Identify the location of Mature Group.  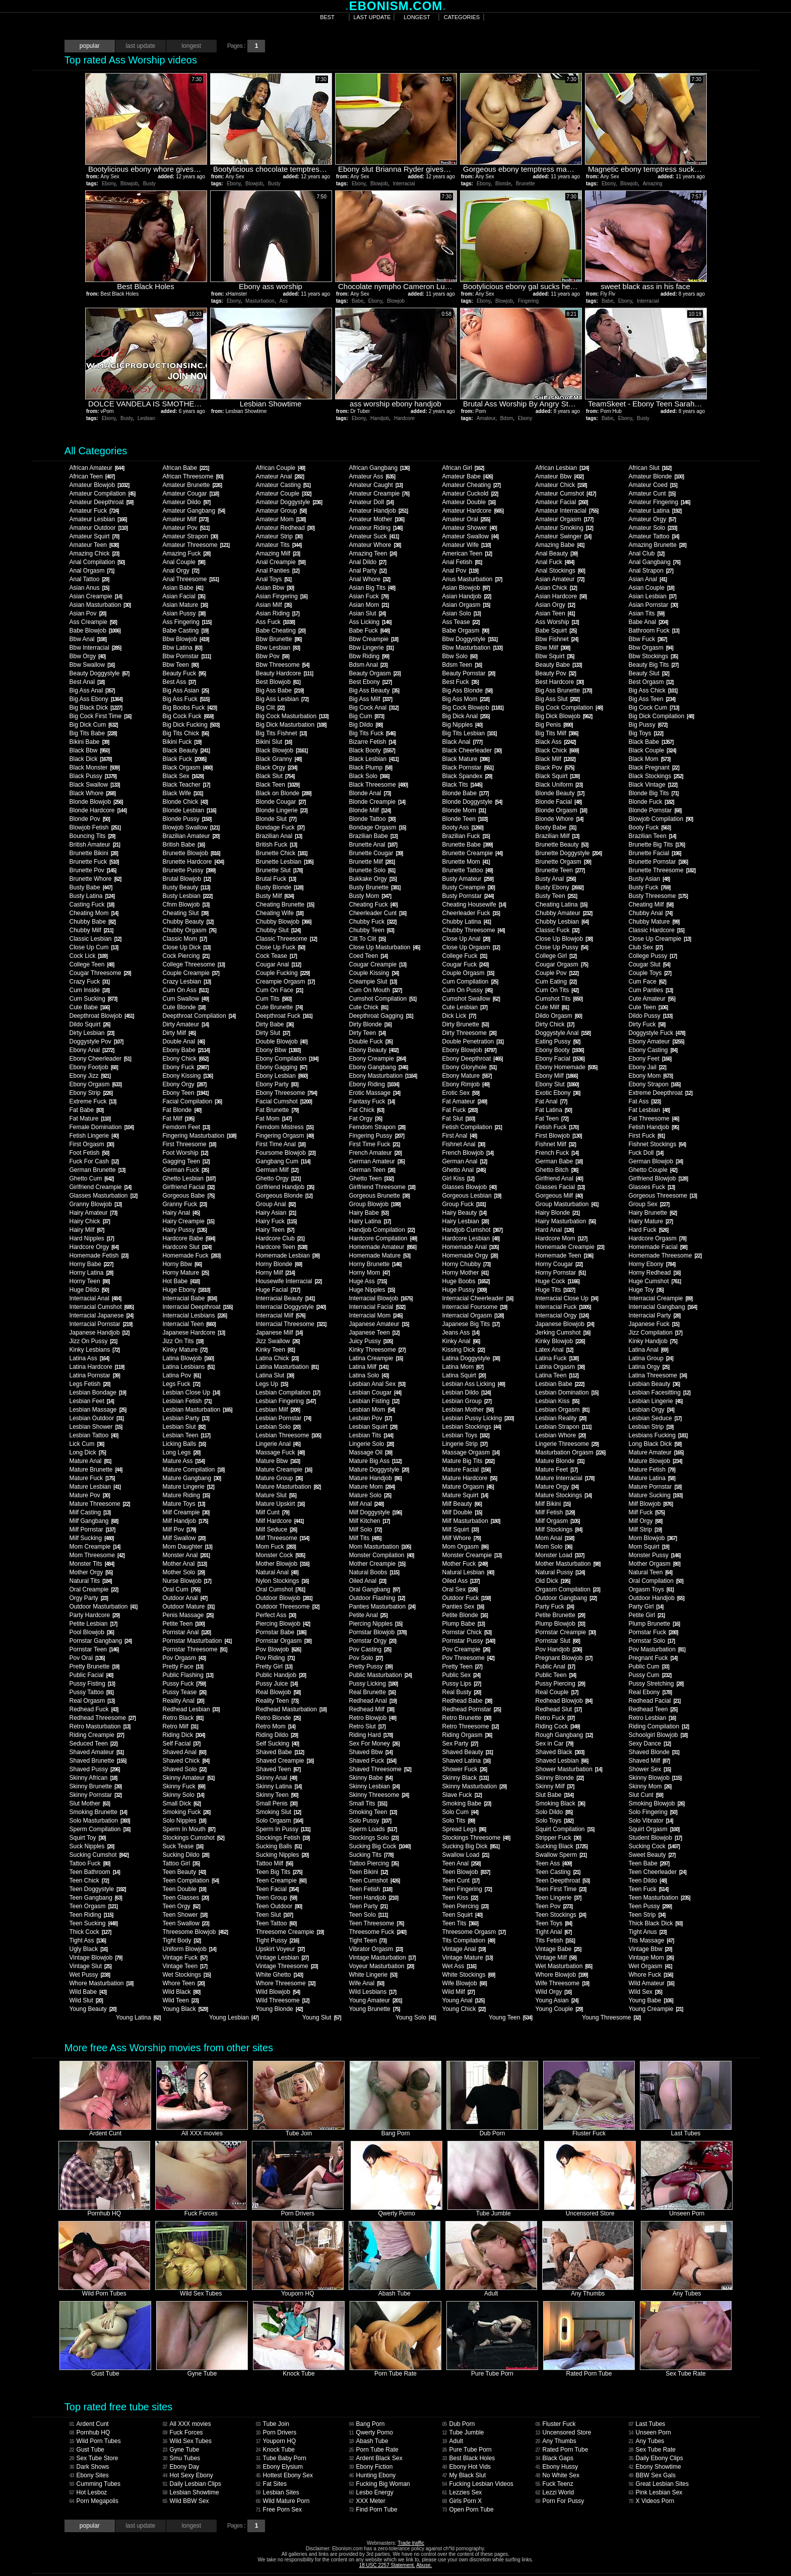
(278, 1478).